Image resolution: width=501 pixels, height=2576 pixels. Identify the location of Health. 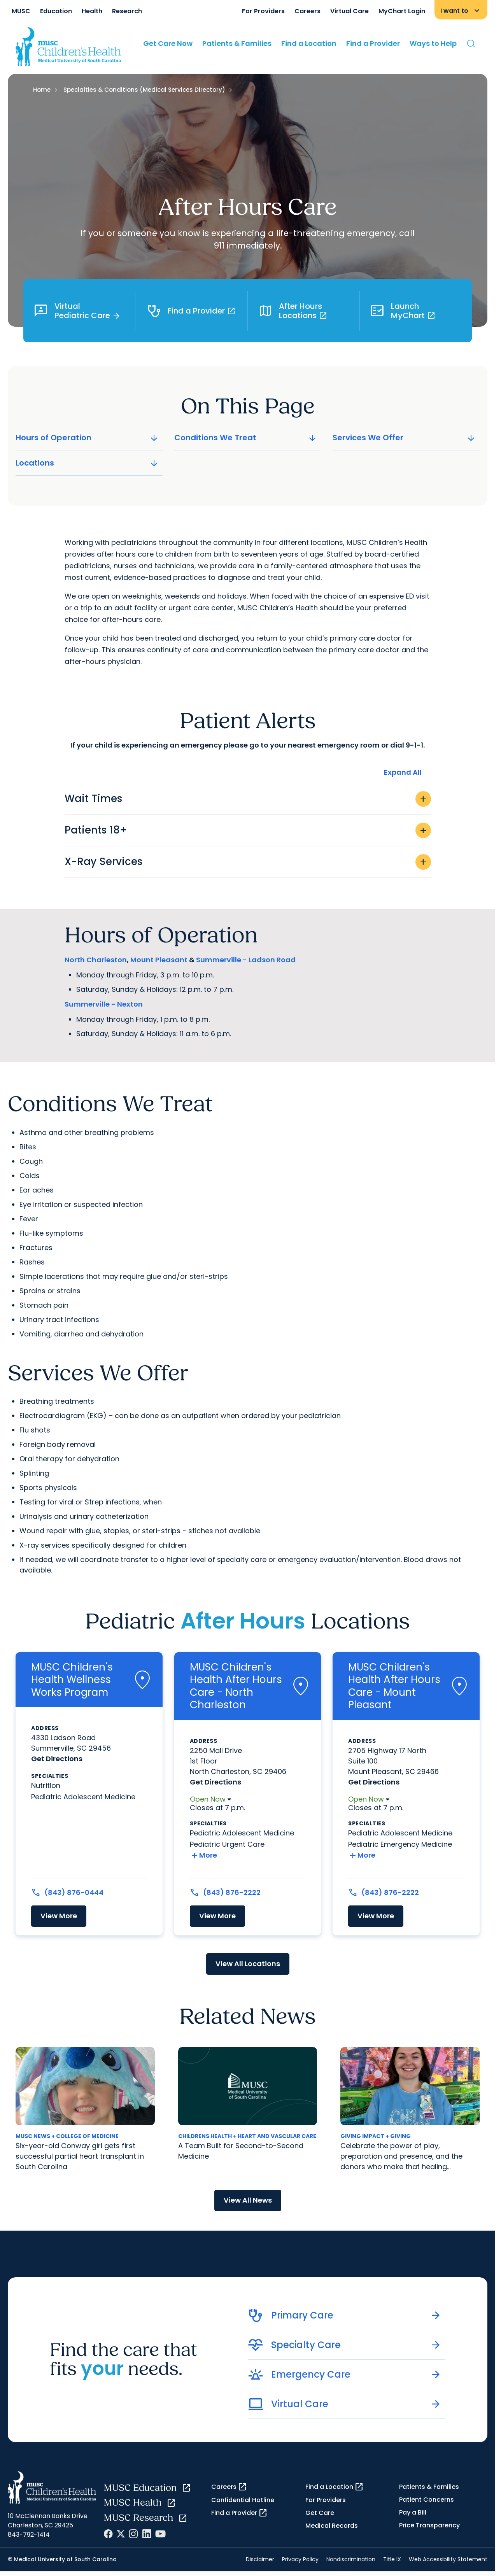
(92, 11).